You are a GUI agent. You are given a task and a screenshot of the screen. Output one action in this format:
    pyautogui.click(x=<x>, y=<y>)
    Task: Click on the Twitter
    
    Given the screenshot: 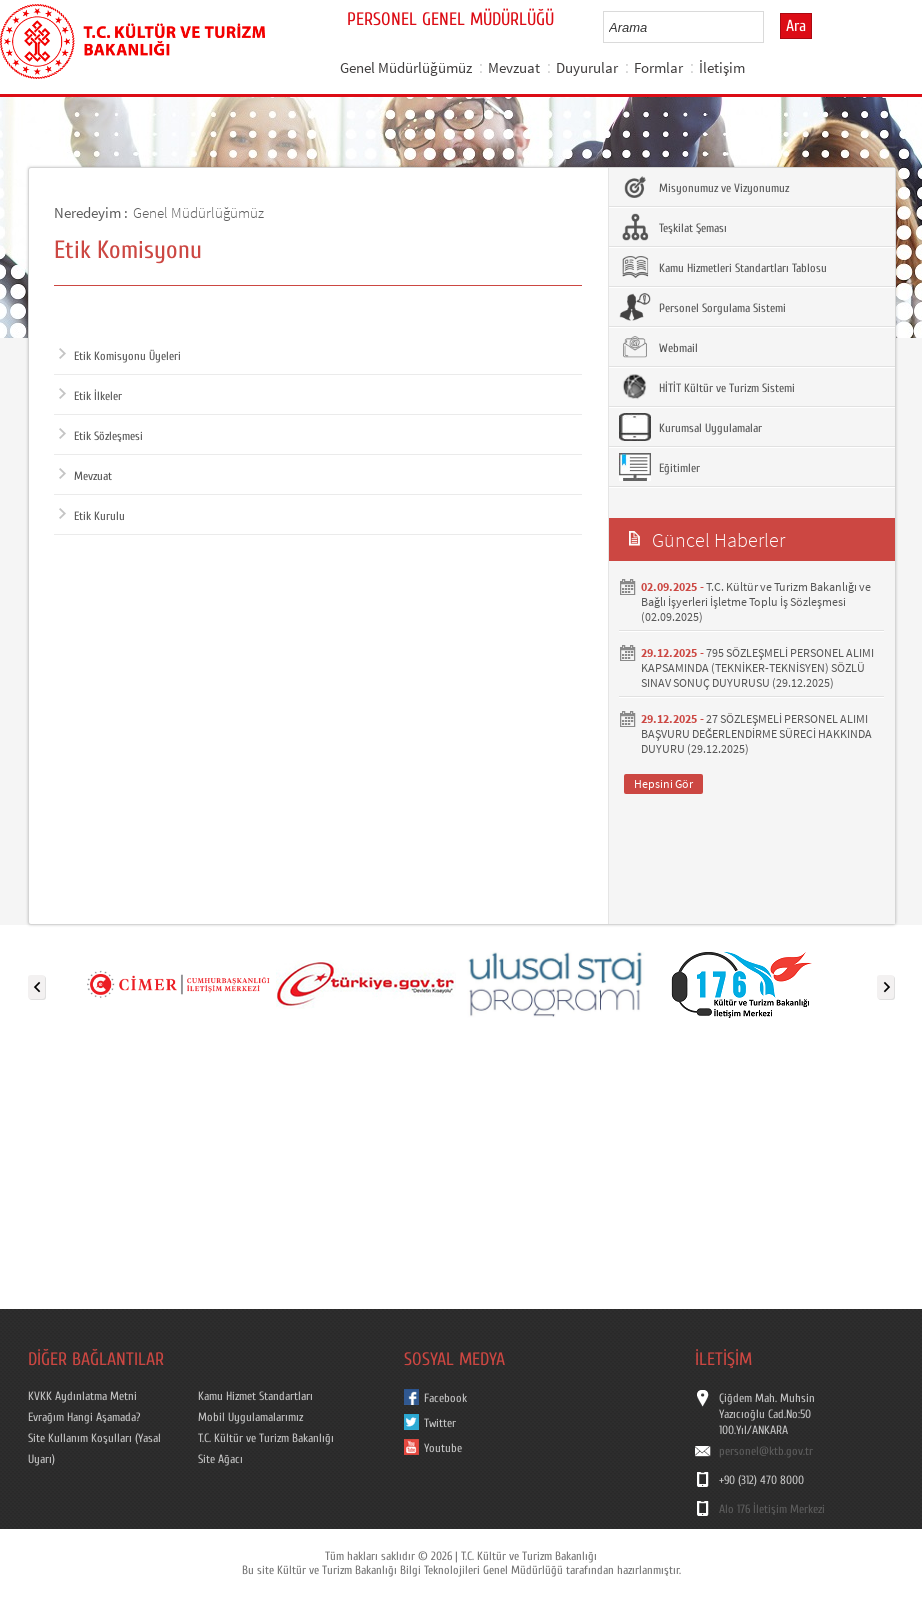 What is the action you would take?
    pyautogui.click(x=440, y=1423)
    